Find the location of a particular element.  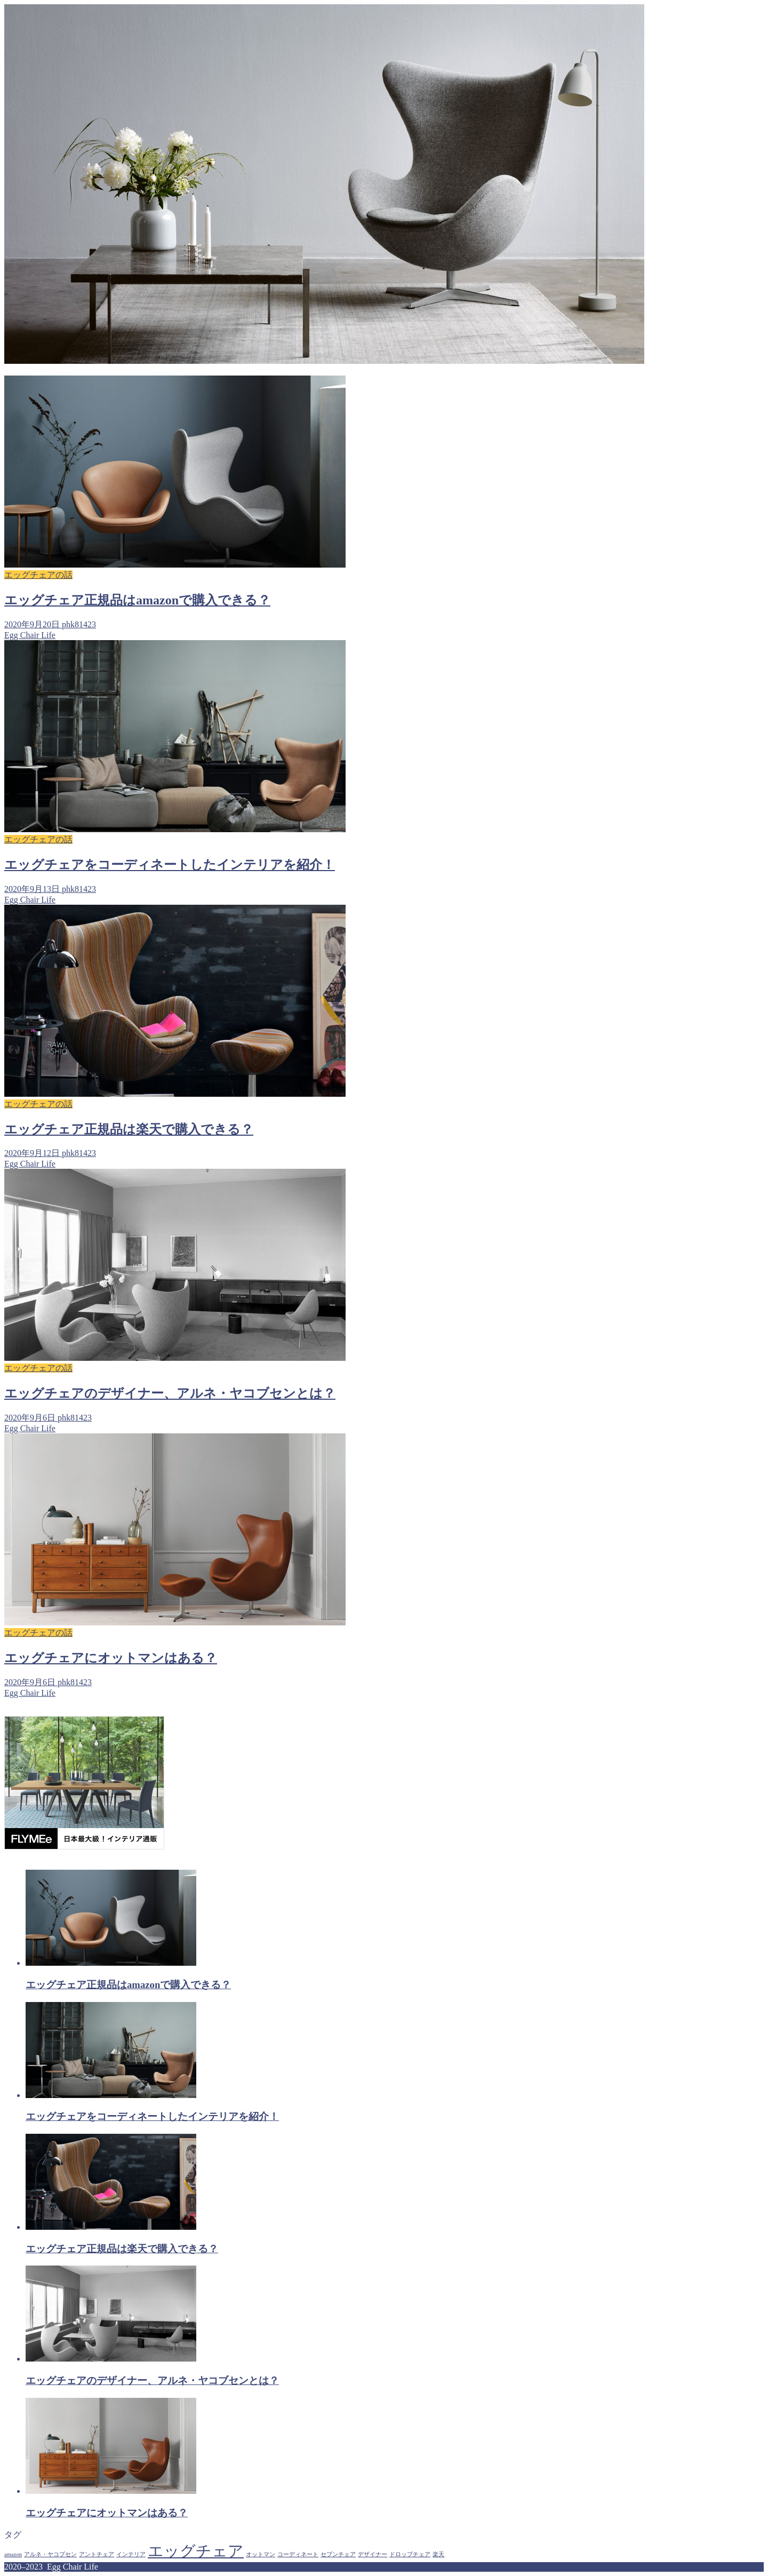

楽天 [楽天 (1個の項目)] is located at coordinates (438, 2554).